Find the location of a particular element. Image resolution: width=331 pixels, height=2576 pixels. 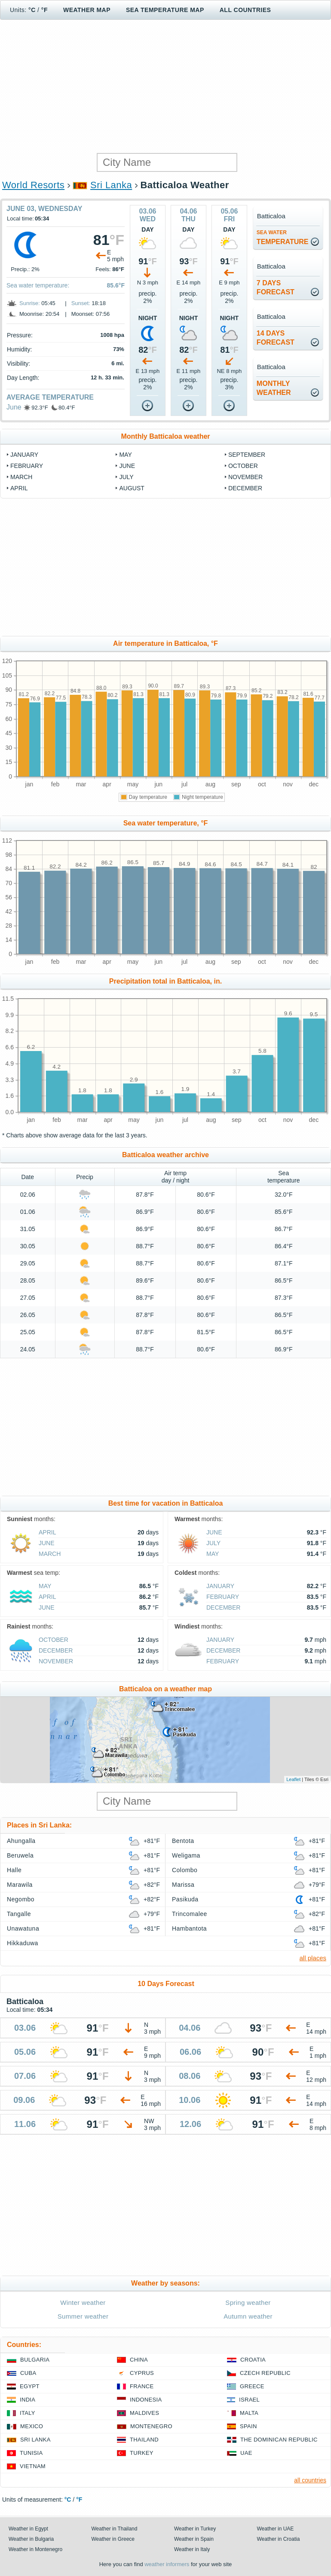

Weather in Spain is located at coordinates (194, 2539).